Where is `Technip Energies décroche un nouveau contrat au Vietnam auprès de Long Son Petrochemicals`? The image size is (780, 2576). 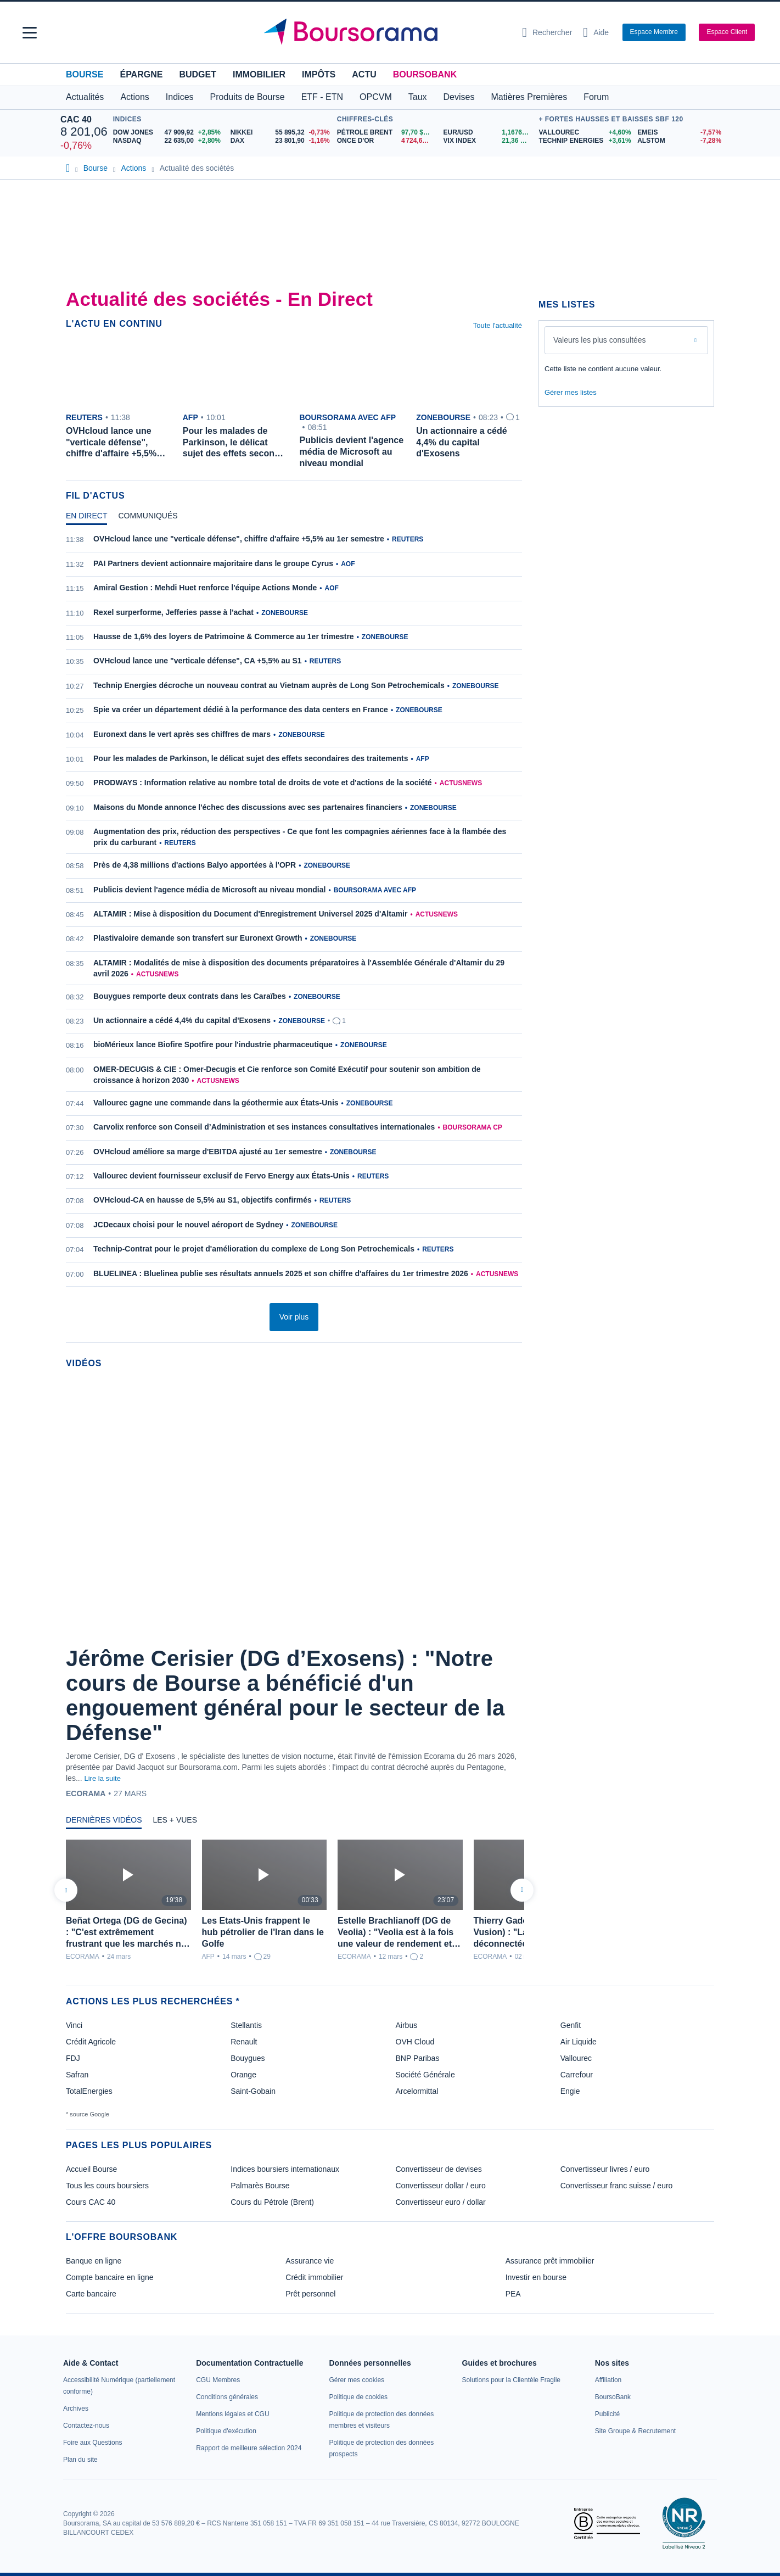 Technip Energies décroche un nouveau contrat au Vietnam auprès de Long Son Petrochemicals is located at coordinates (269, 685).